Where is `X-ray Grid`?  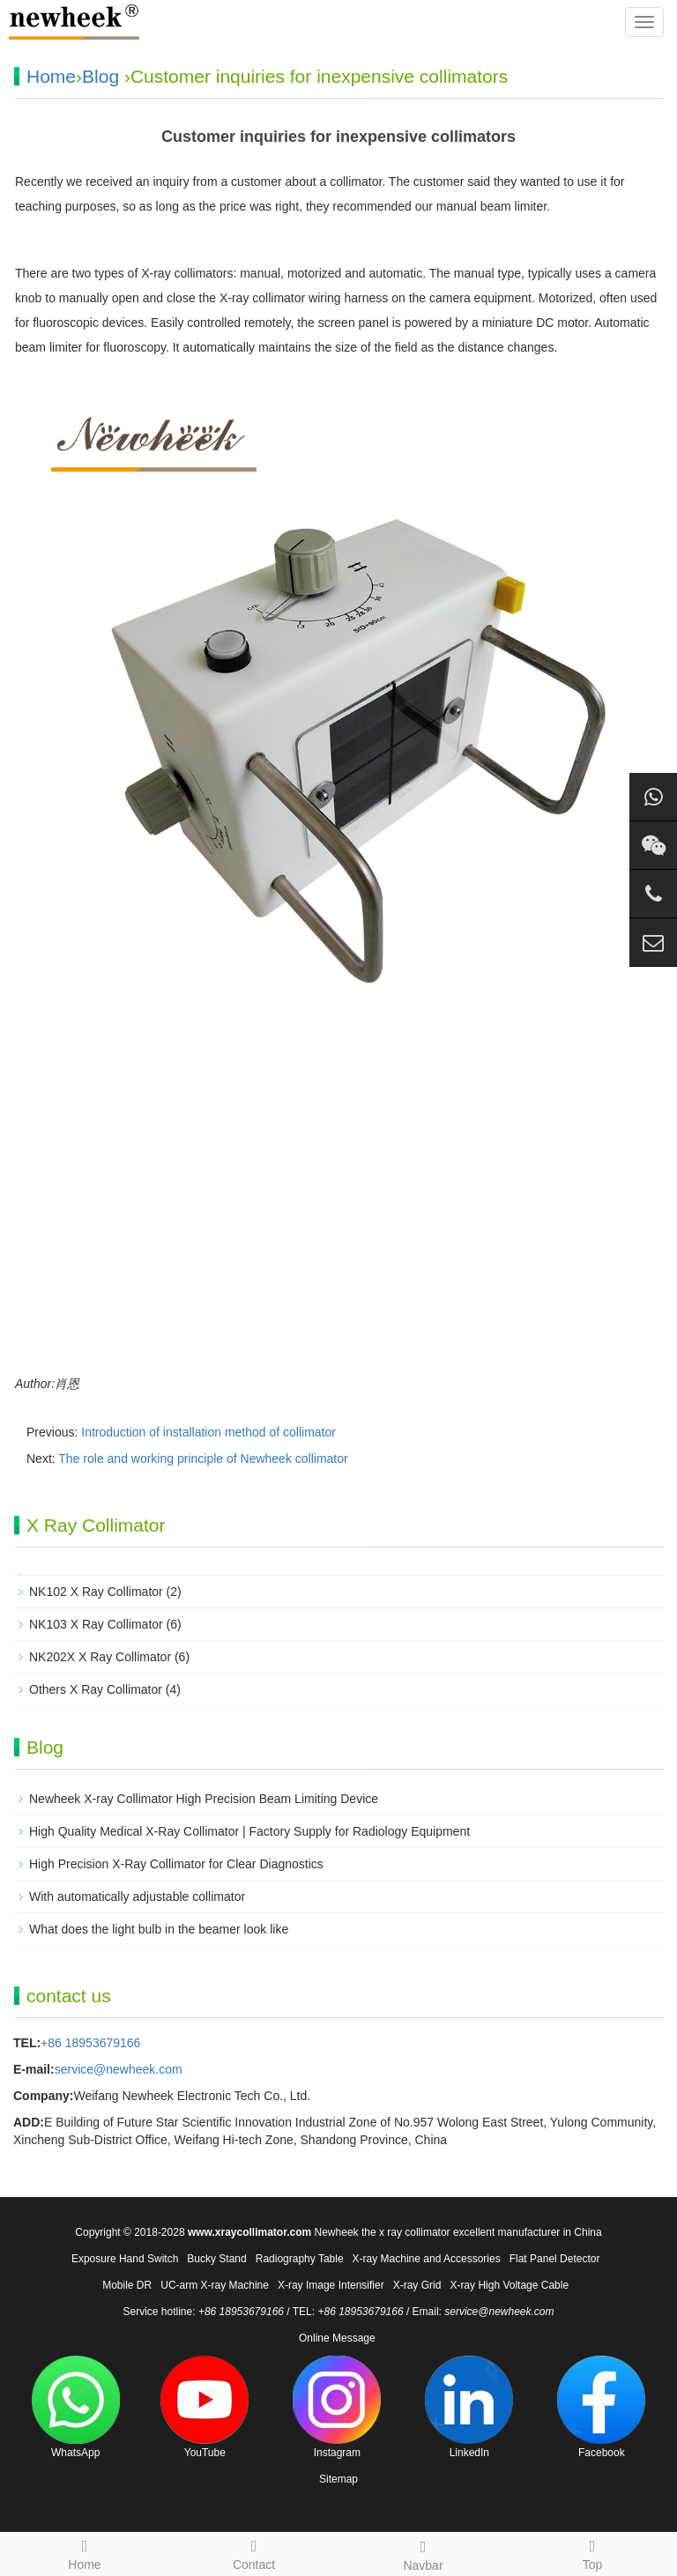 X-ray Grid is located at coordinates (417, 2285).